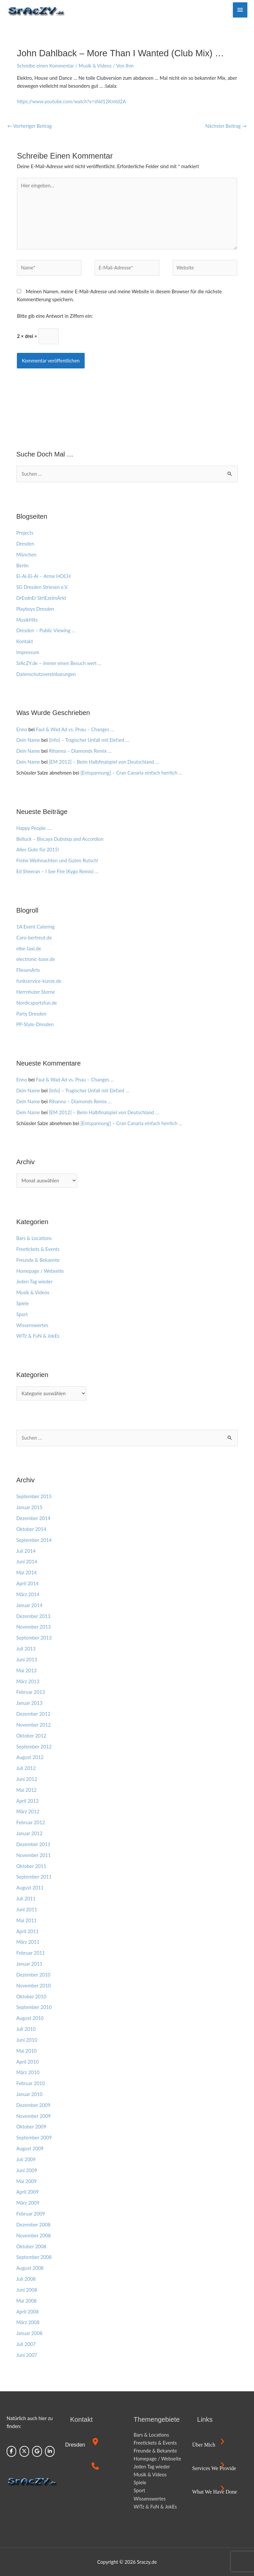 The image size is (254, 2576). What do you see at coordinates (37, 849) in the screenshot?
I see `Alles Gute für 2015!` at bounding box center [37, 849].